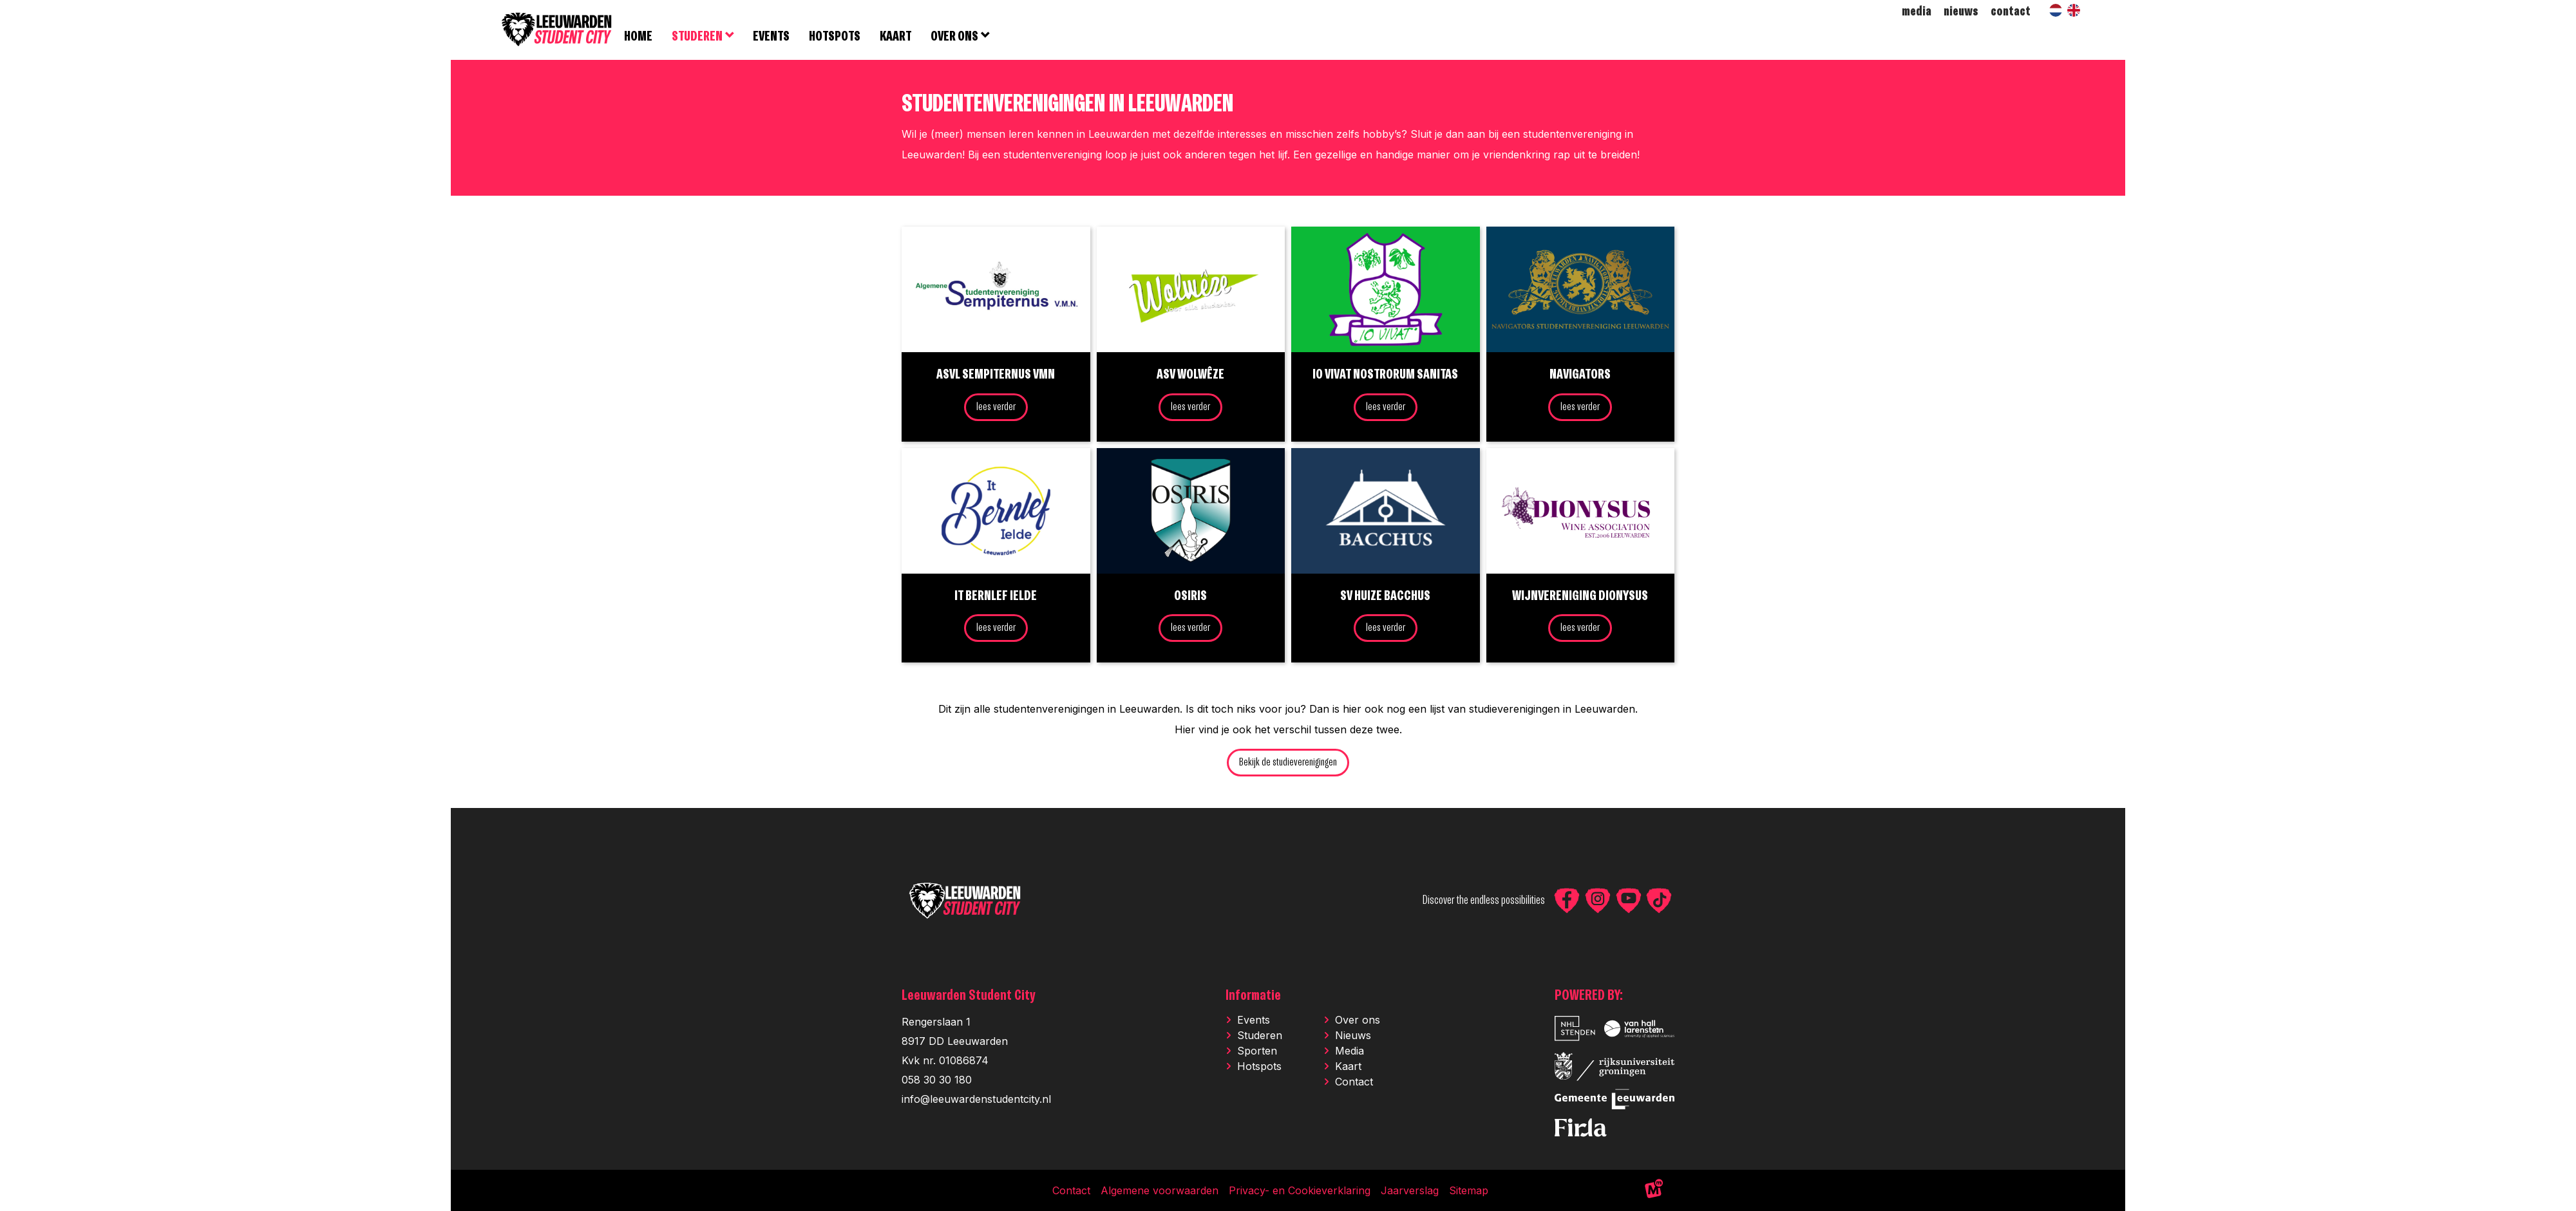 The image size is (2576, 1211). I want to click on 058 30 30 180, so click(937, 1081).